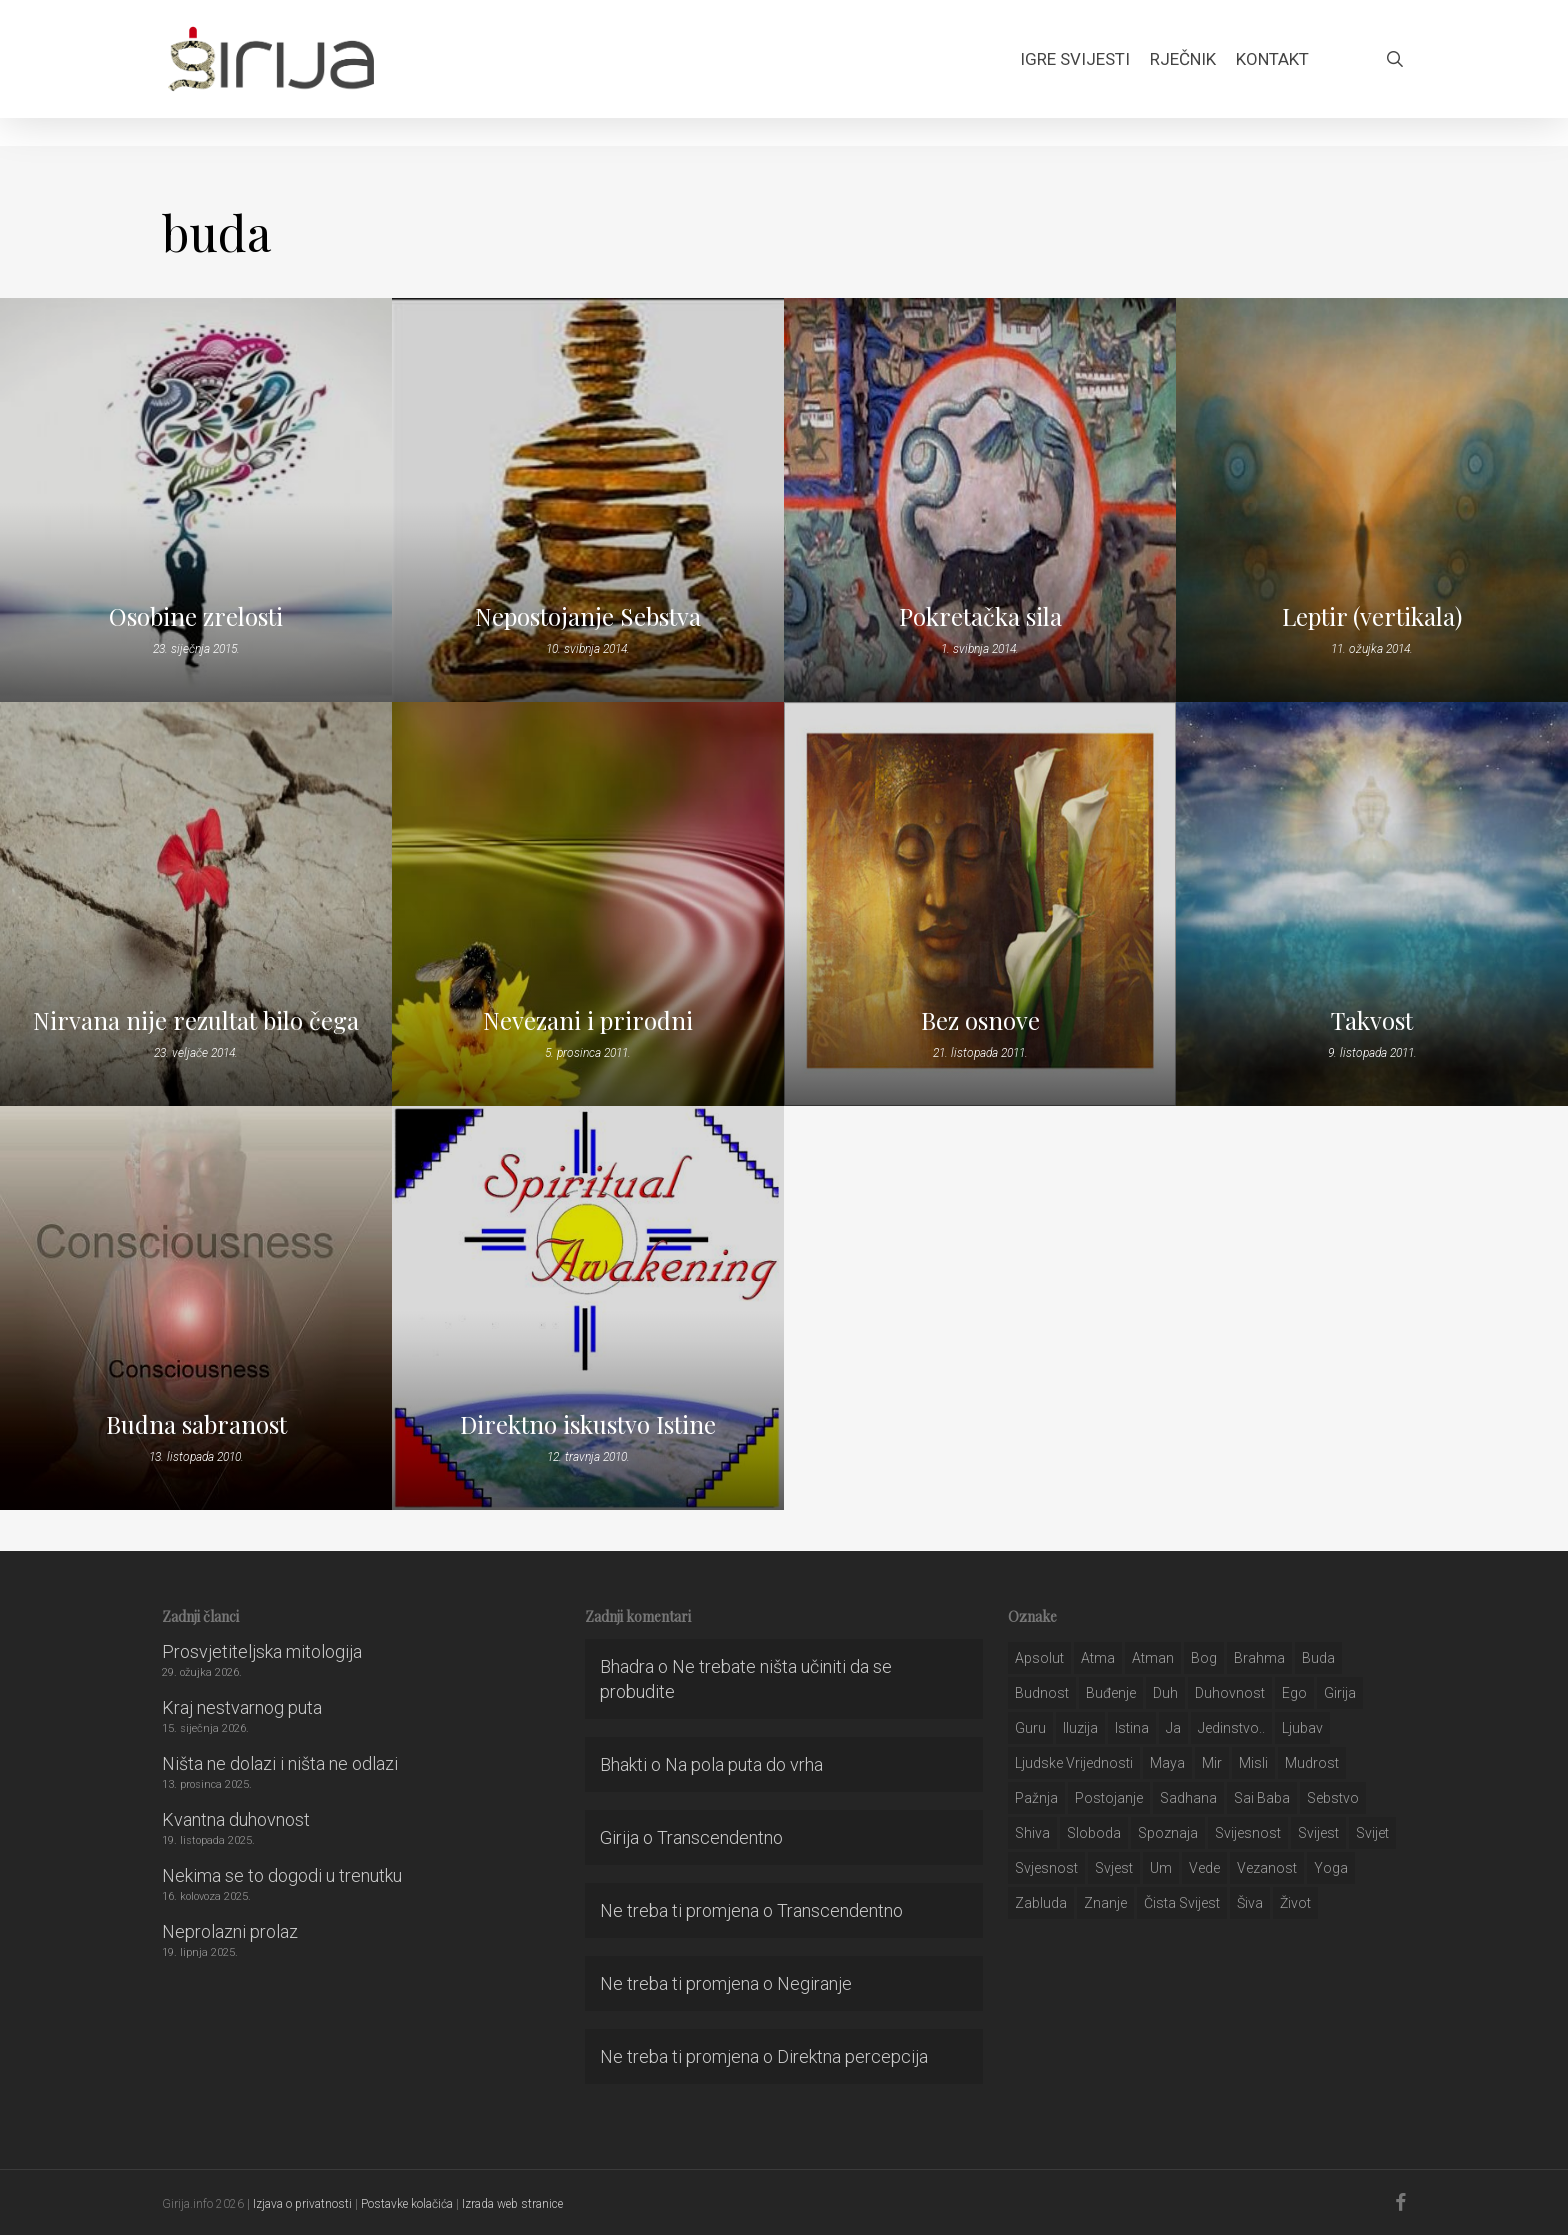 The image size is (1568, 2235). I want to click on ego [ego (159 stavki)], so click(1294, 1693).